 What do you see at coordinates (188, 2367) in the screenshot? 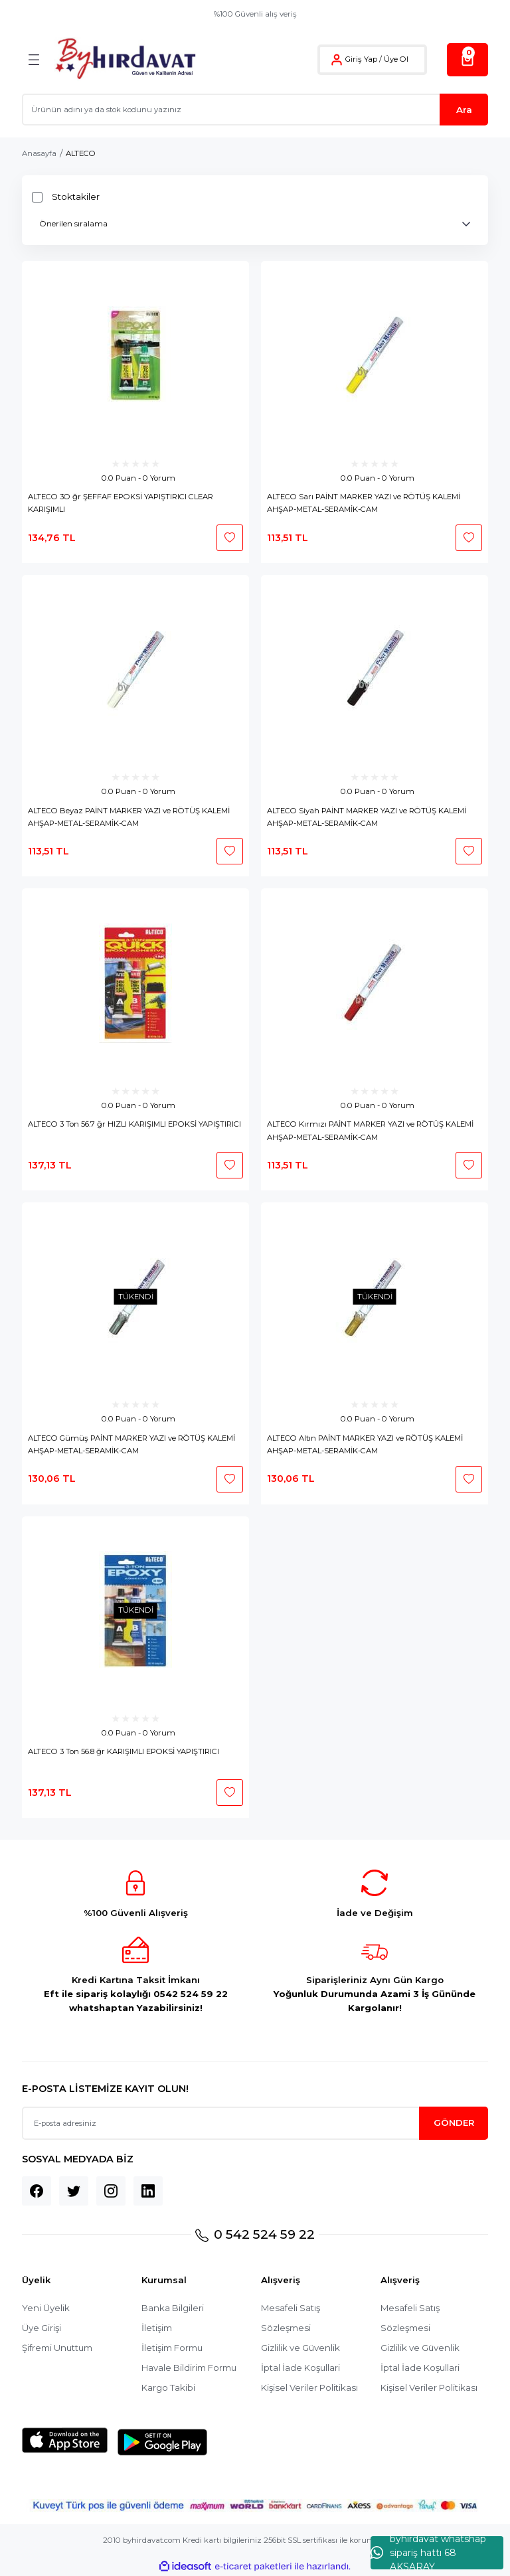
I see `Havale Bildirim Formu` at bounding box center [188, 2367].